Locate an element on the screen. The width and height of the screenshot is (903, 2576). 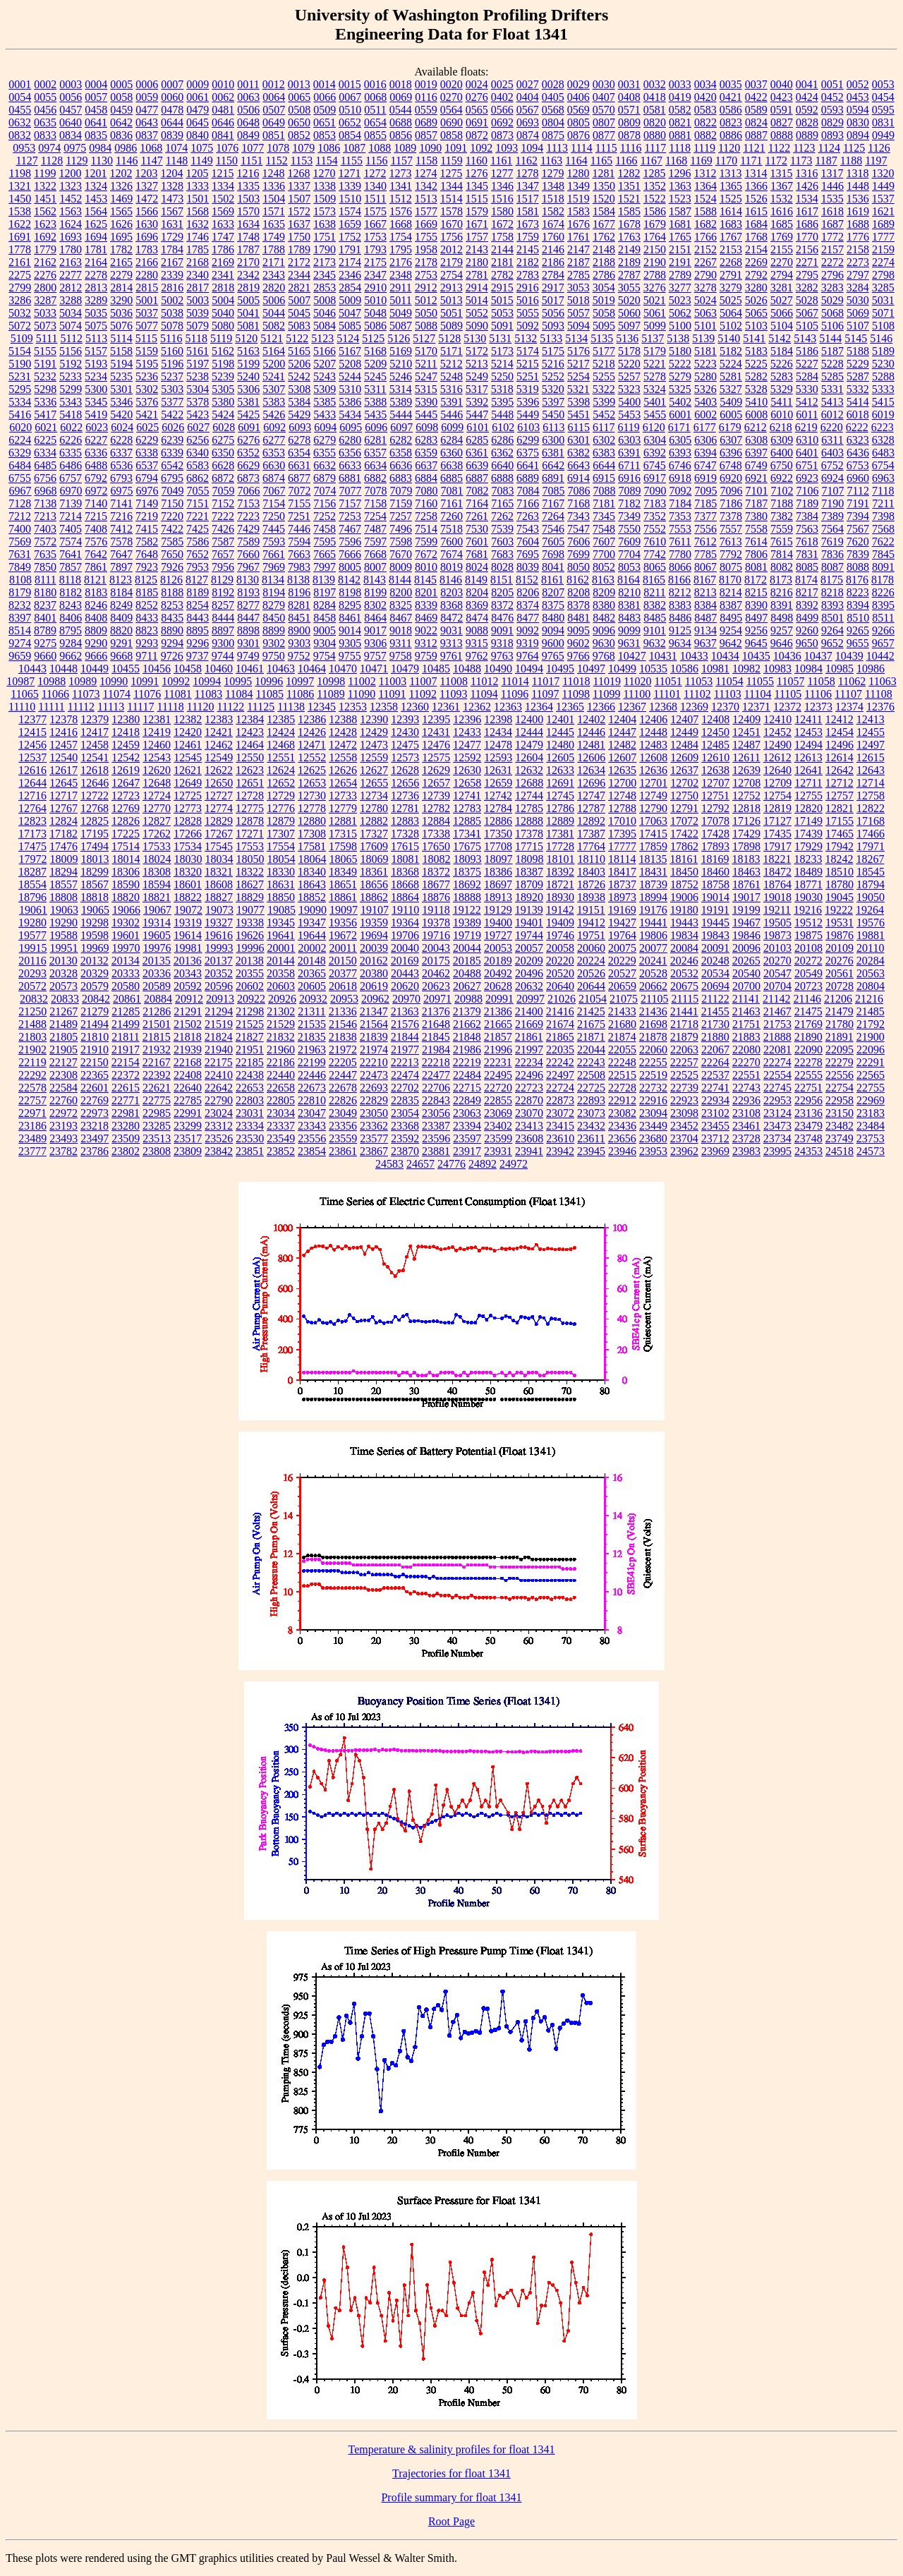
1275 is located at coordinates (451, 173).